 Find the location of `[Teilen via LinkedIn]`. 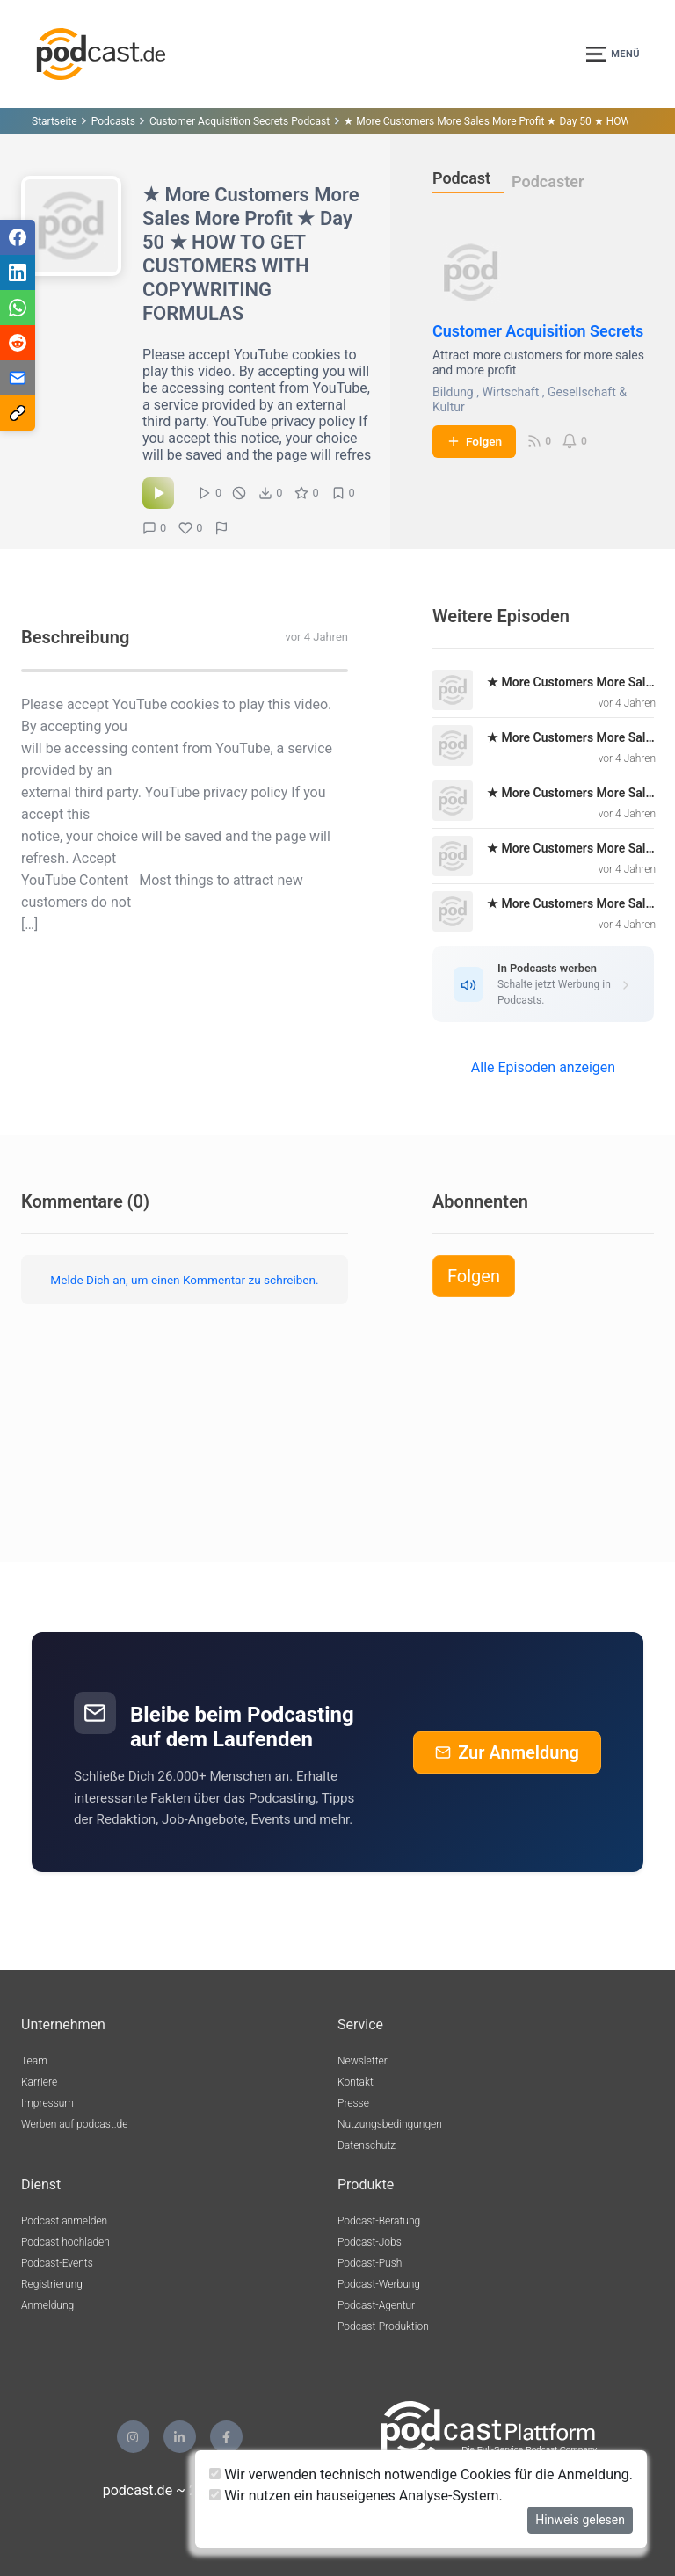

[Teilen via LinkedIn] is located at coordinates (17, 272).